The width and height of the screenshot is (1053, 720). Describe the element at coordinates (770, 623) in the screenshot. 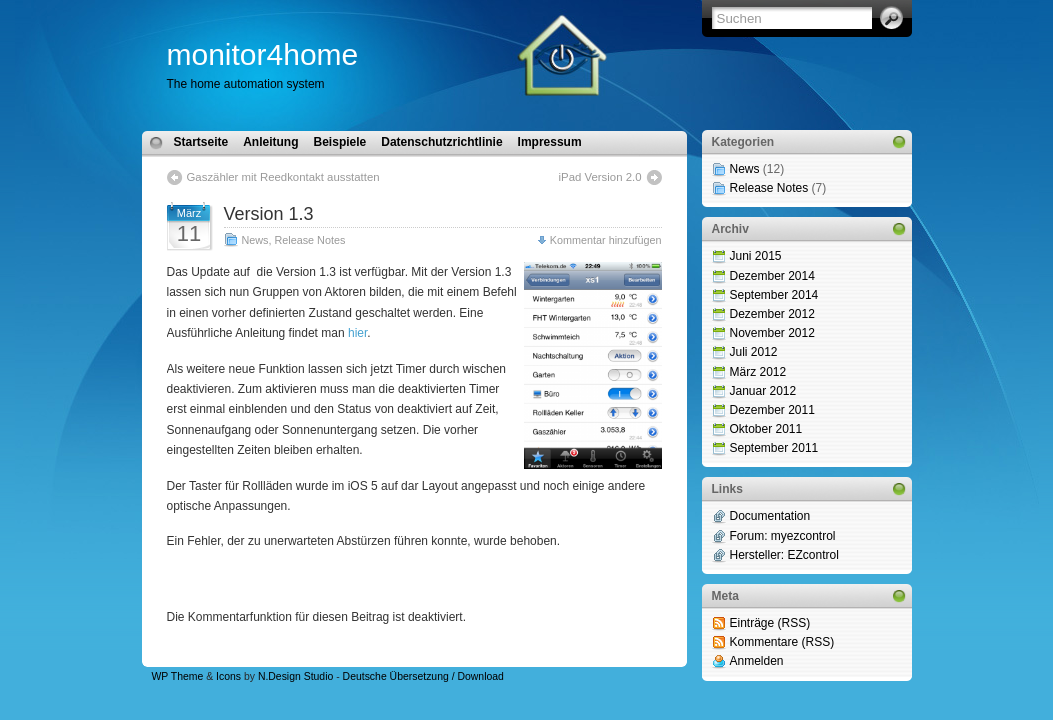

I see `Einträge (RSS)` at that location.